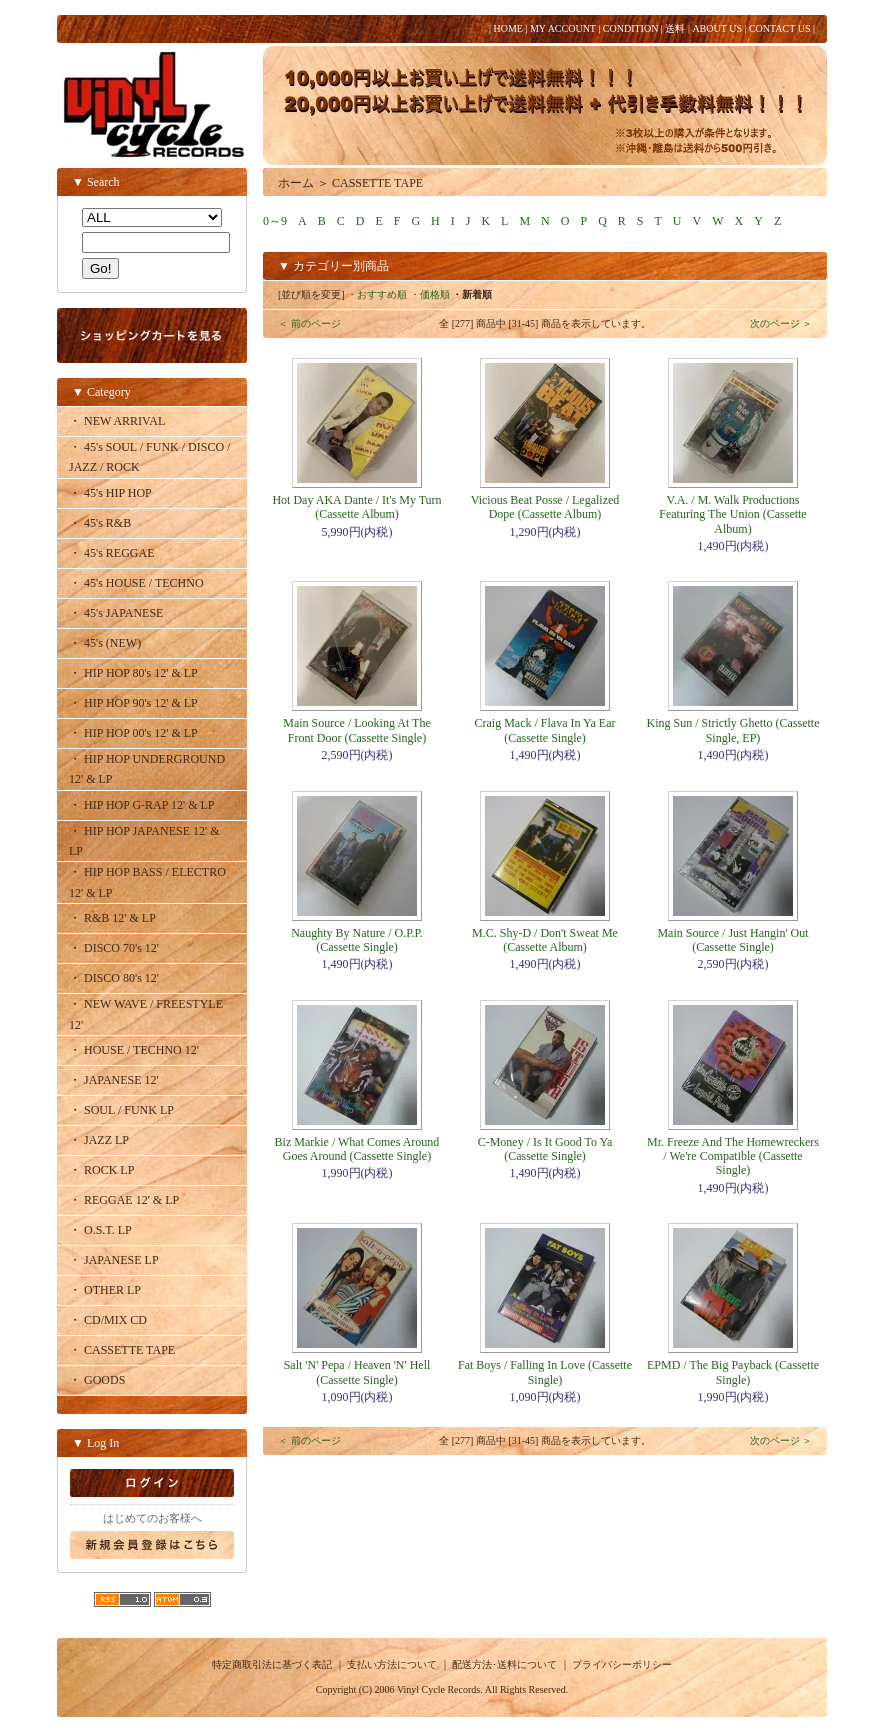 This screenshot has width=884, height=1732. Describe the element at coordinates (507, 28) in the screenshot. I see `HOME` at that location.